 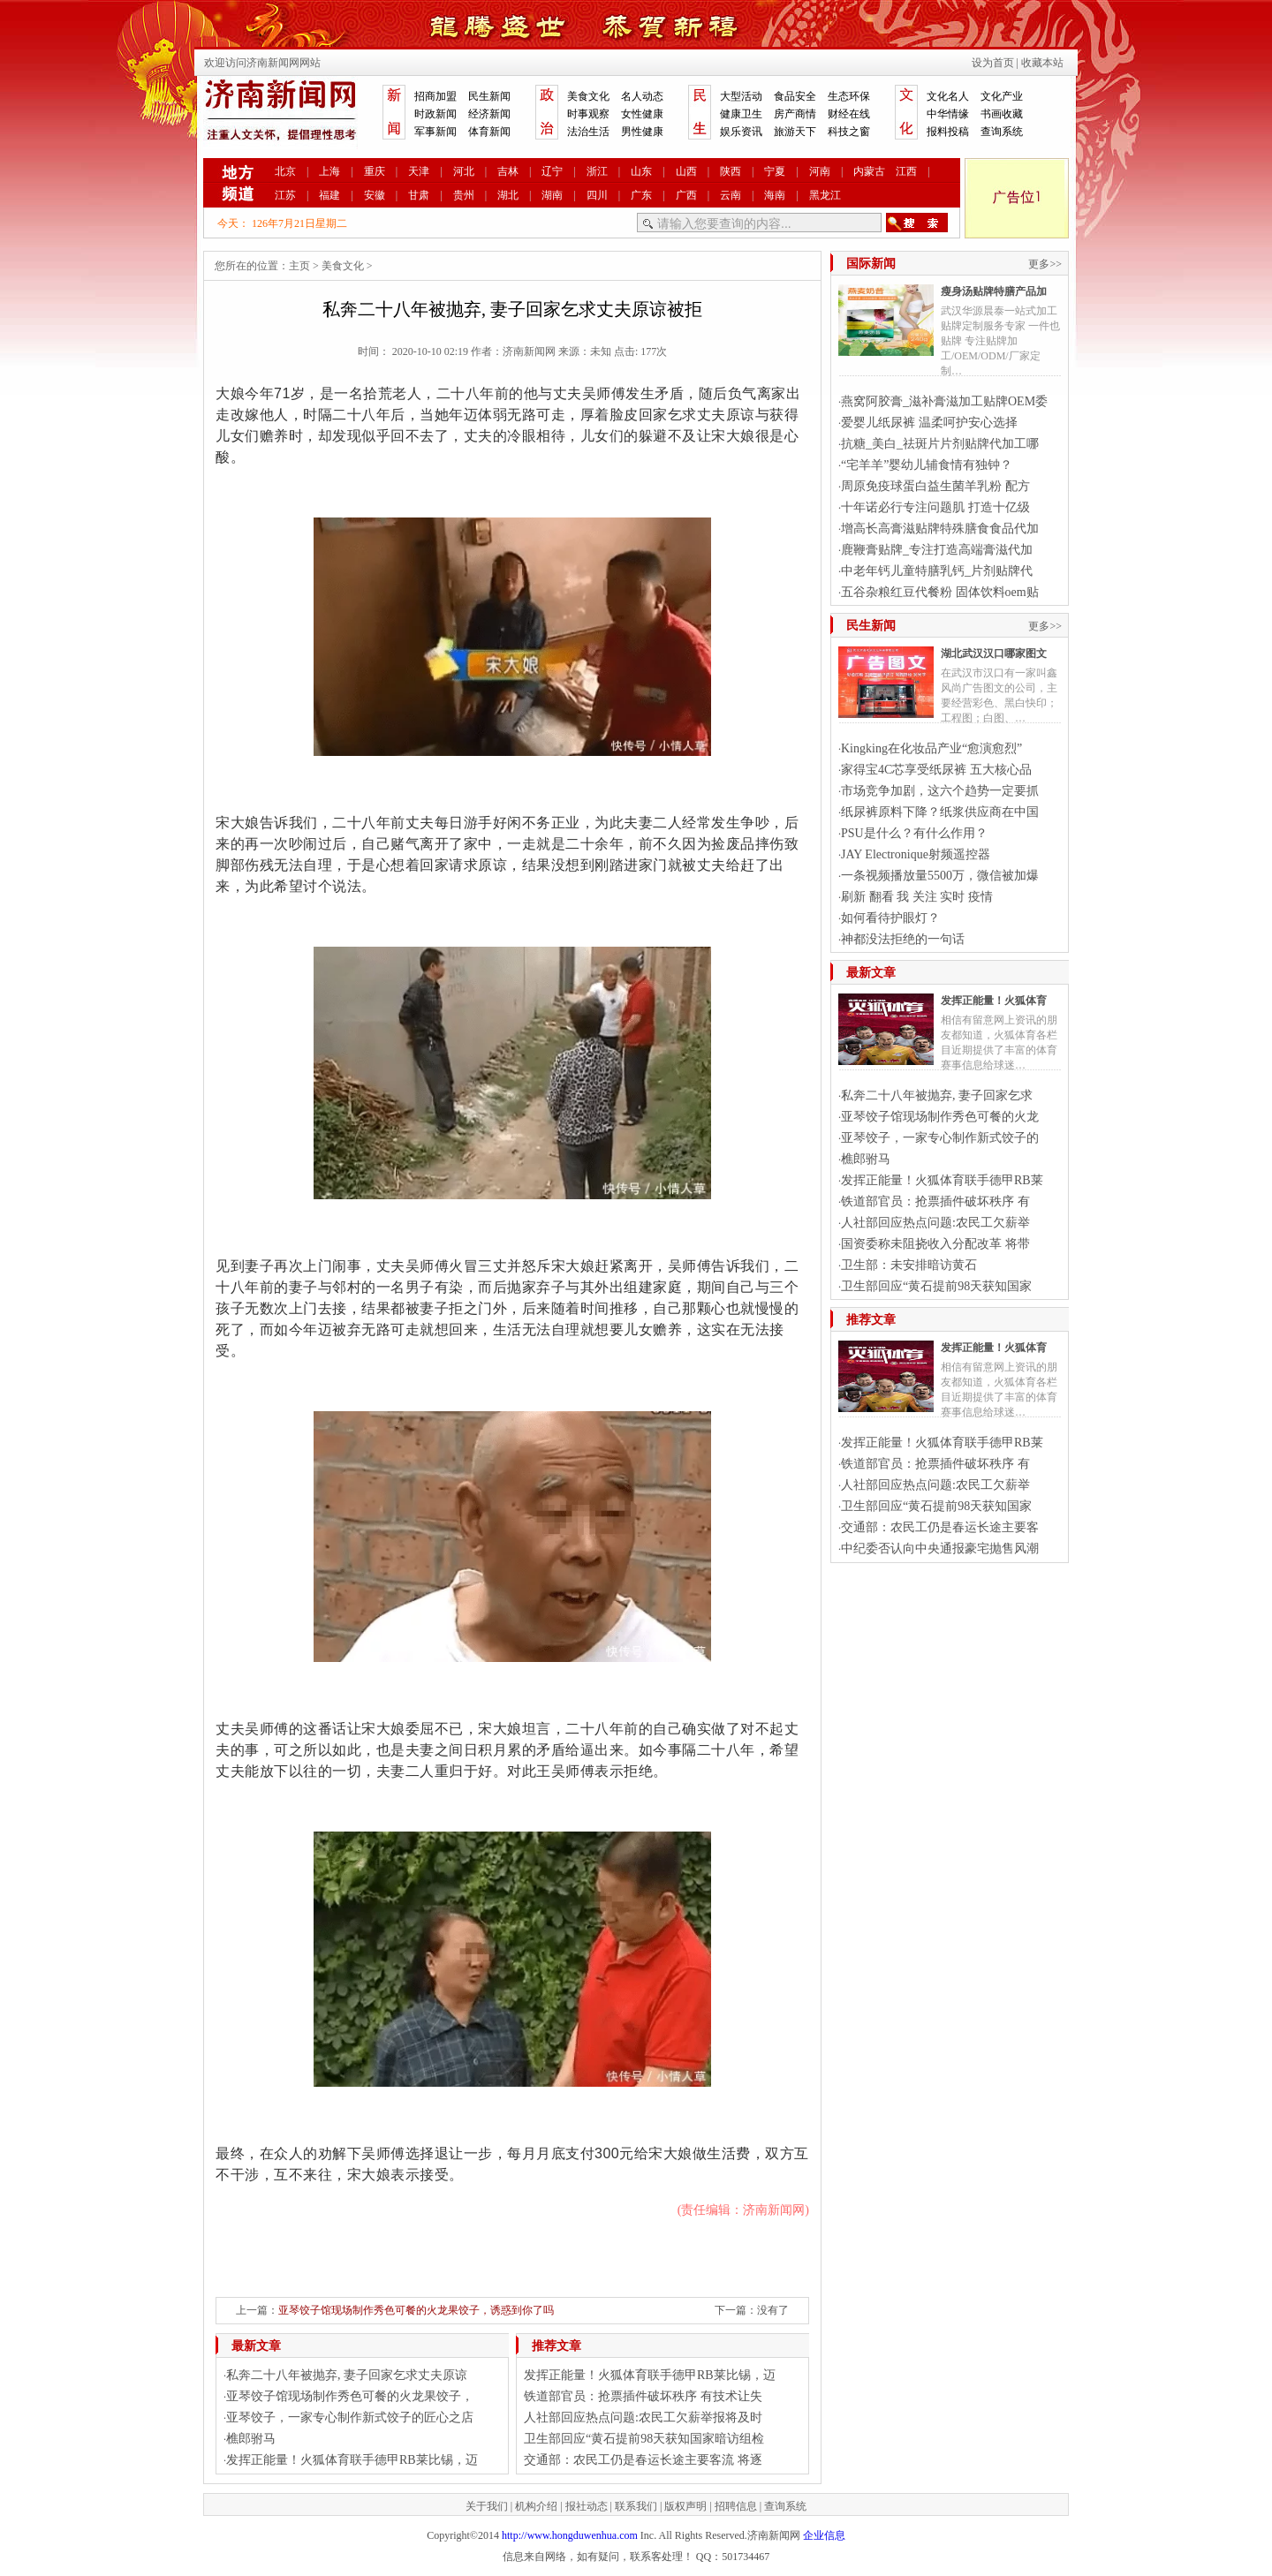 I want to click on 亚琴饺子馆现场制作秀色可餐的火龙果饺子，, so click(x=349, y=2396).